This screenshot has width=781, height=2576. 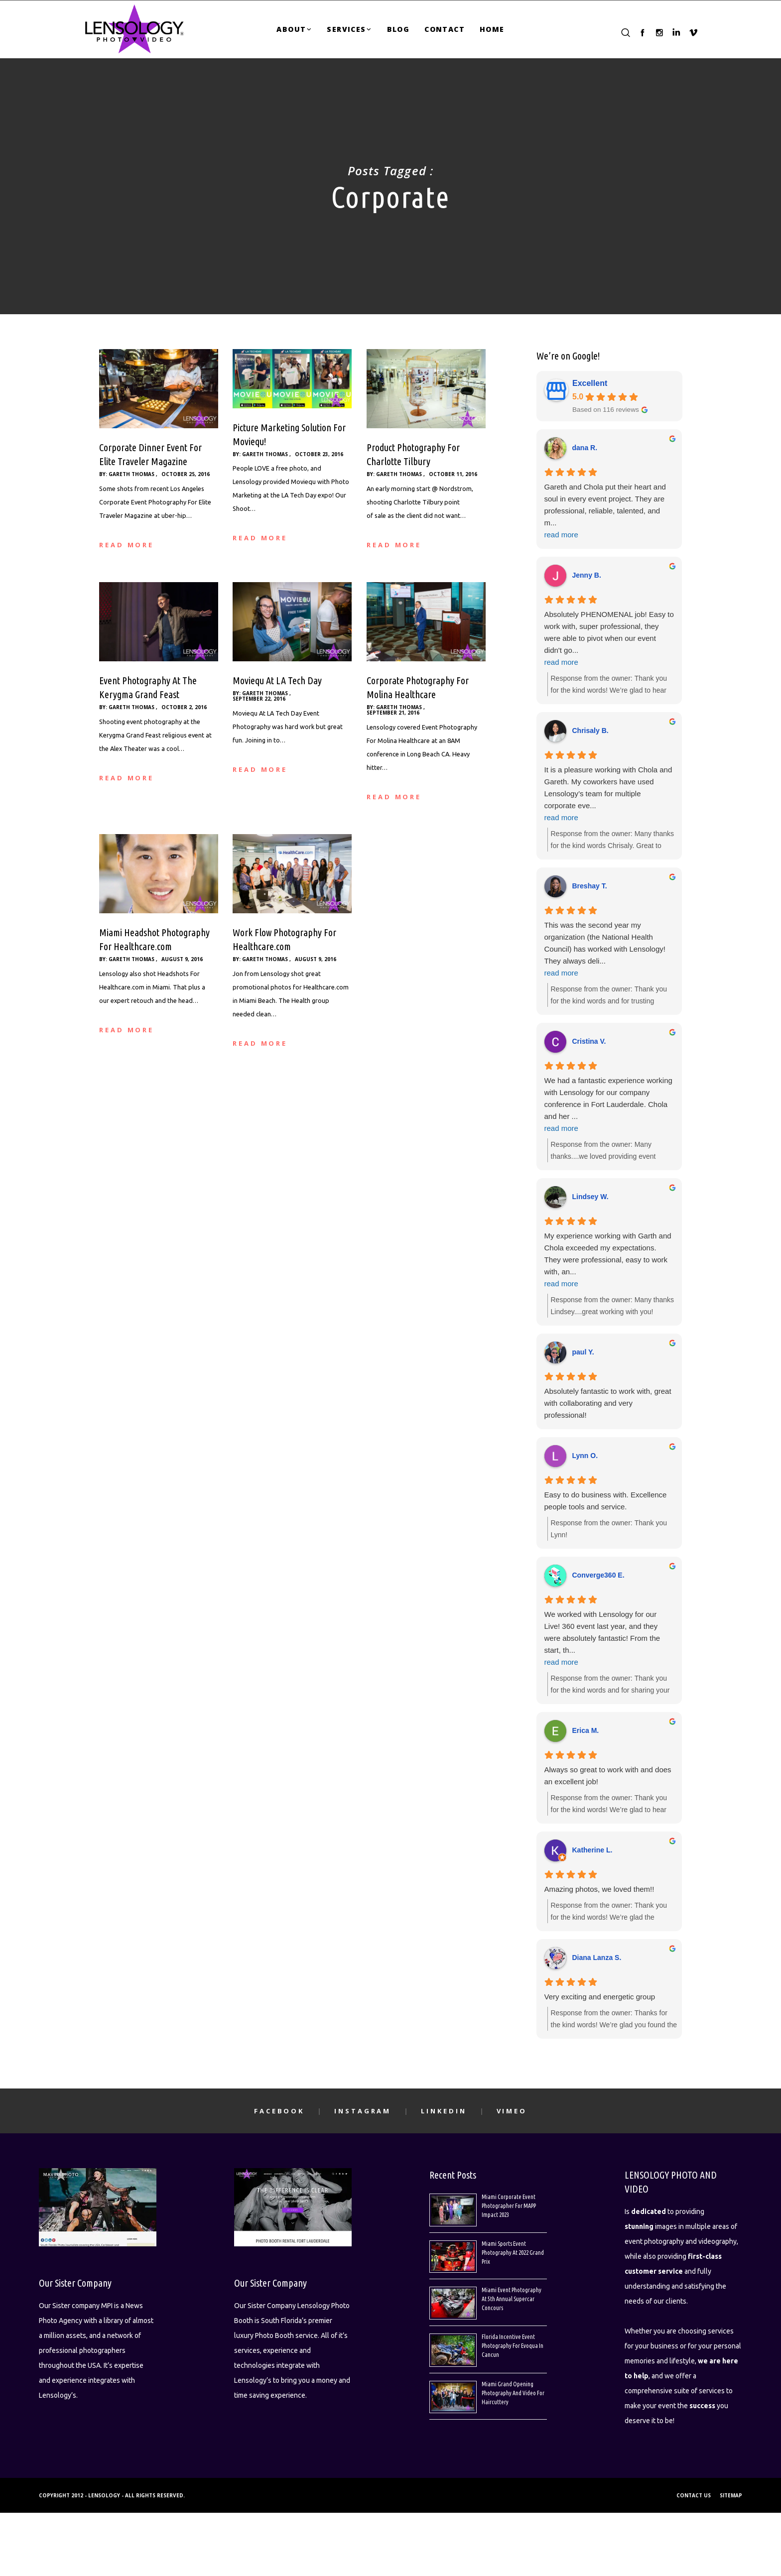 I want to click on It is a pleasure working with Chola and Gareth. My coworkers have used Lensology’s team for multiple corporate eve, so click(x=609, y=794).